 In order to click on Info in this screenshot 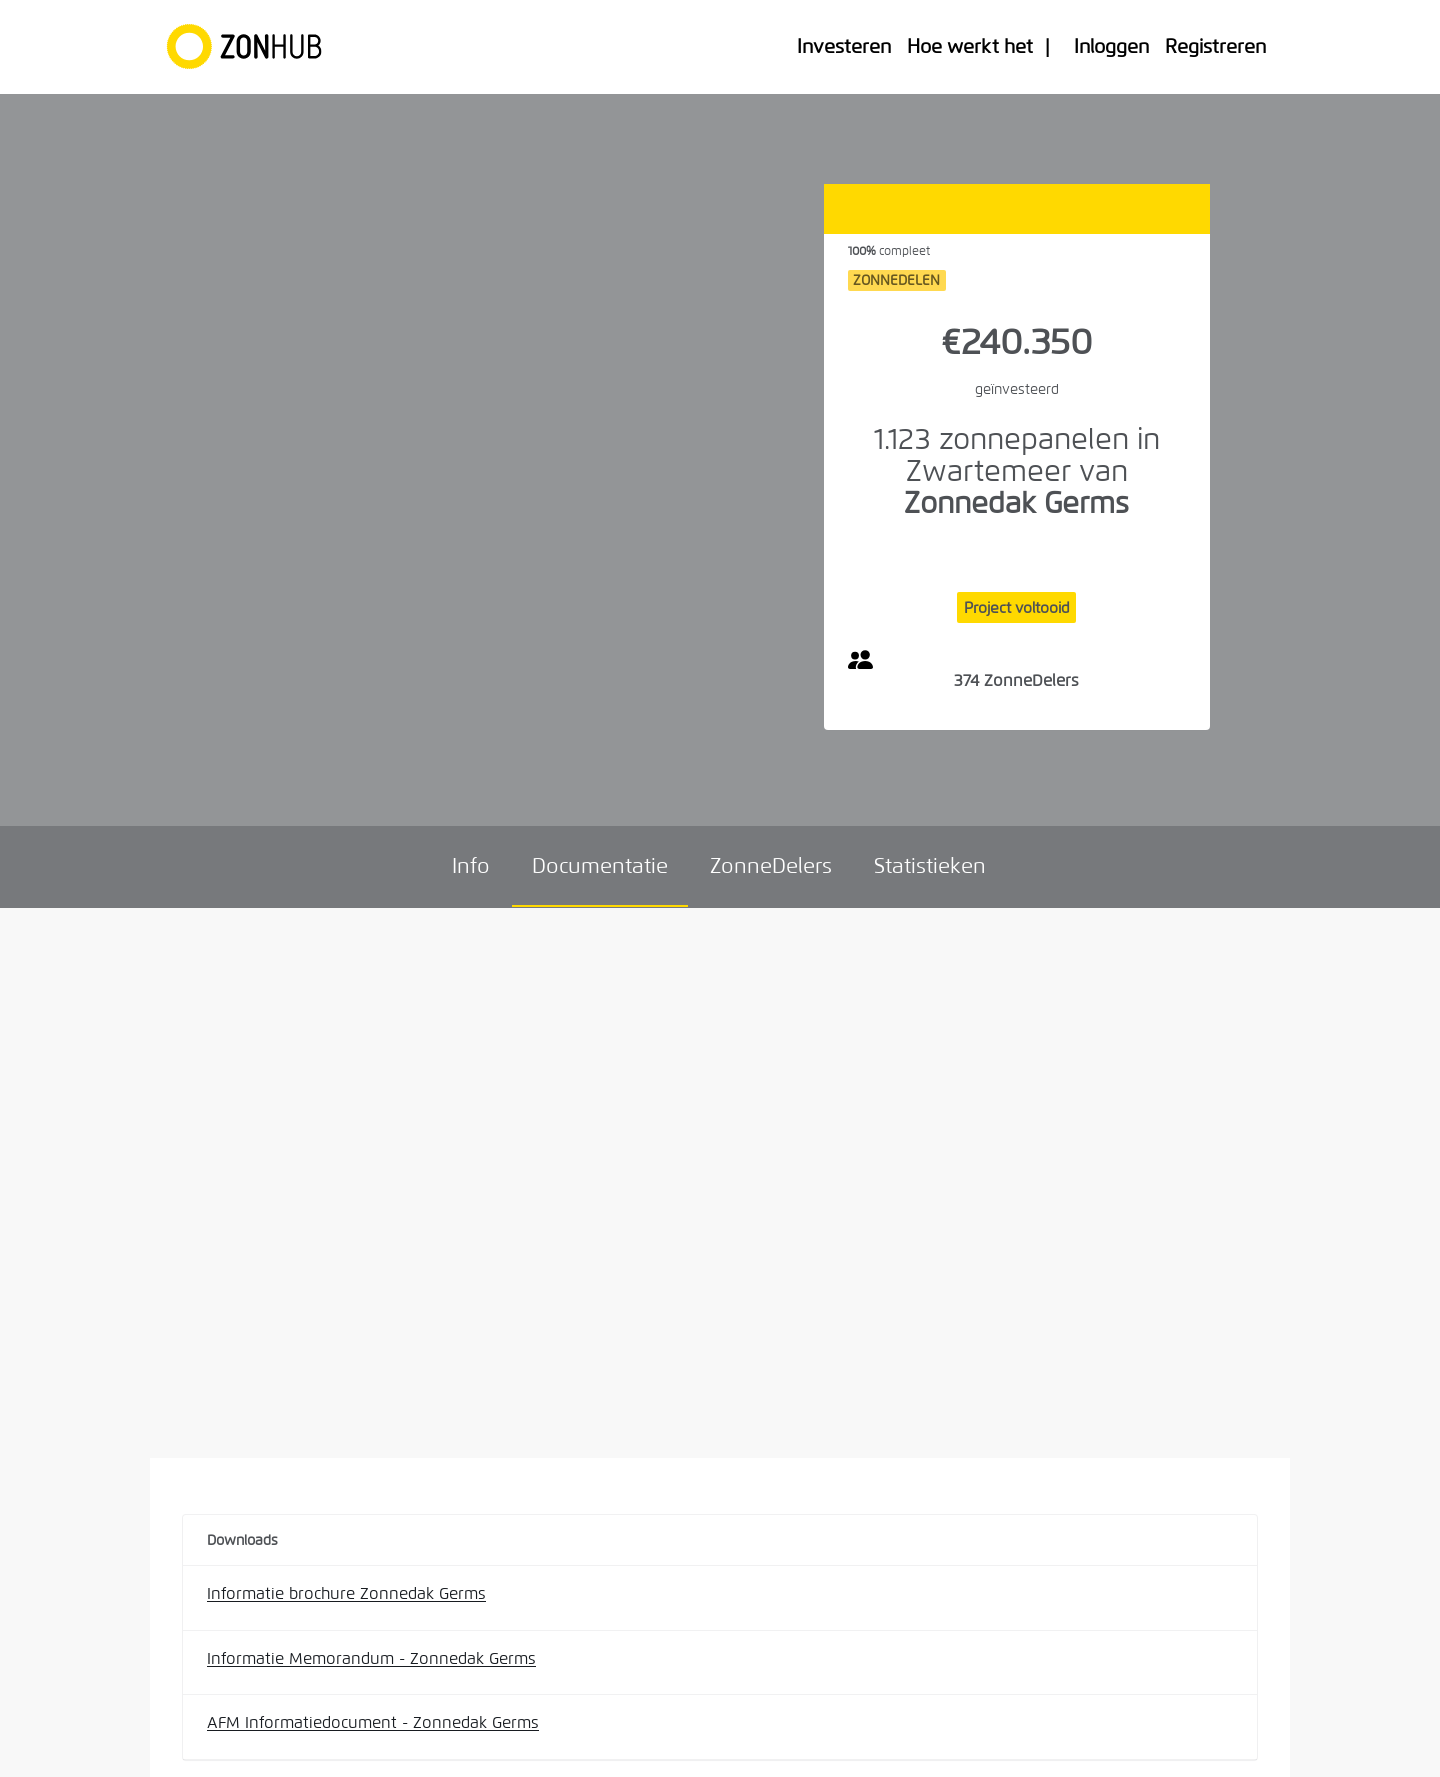, I will do `click(471, 866)`.